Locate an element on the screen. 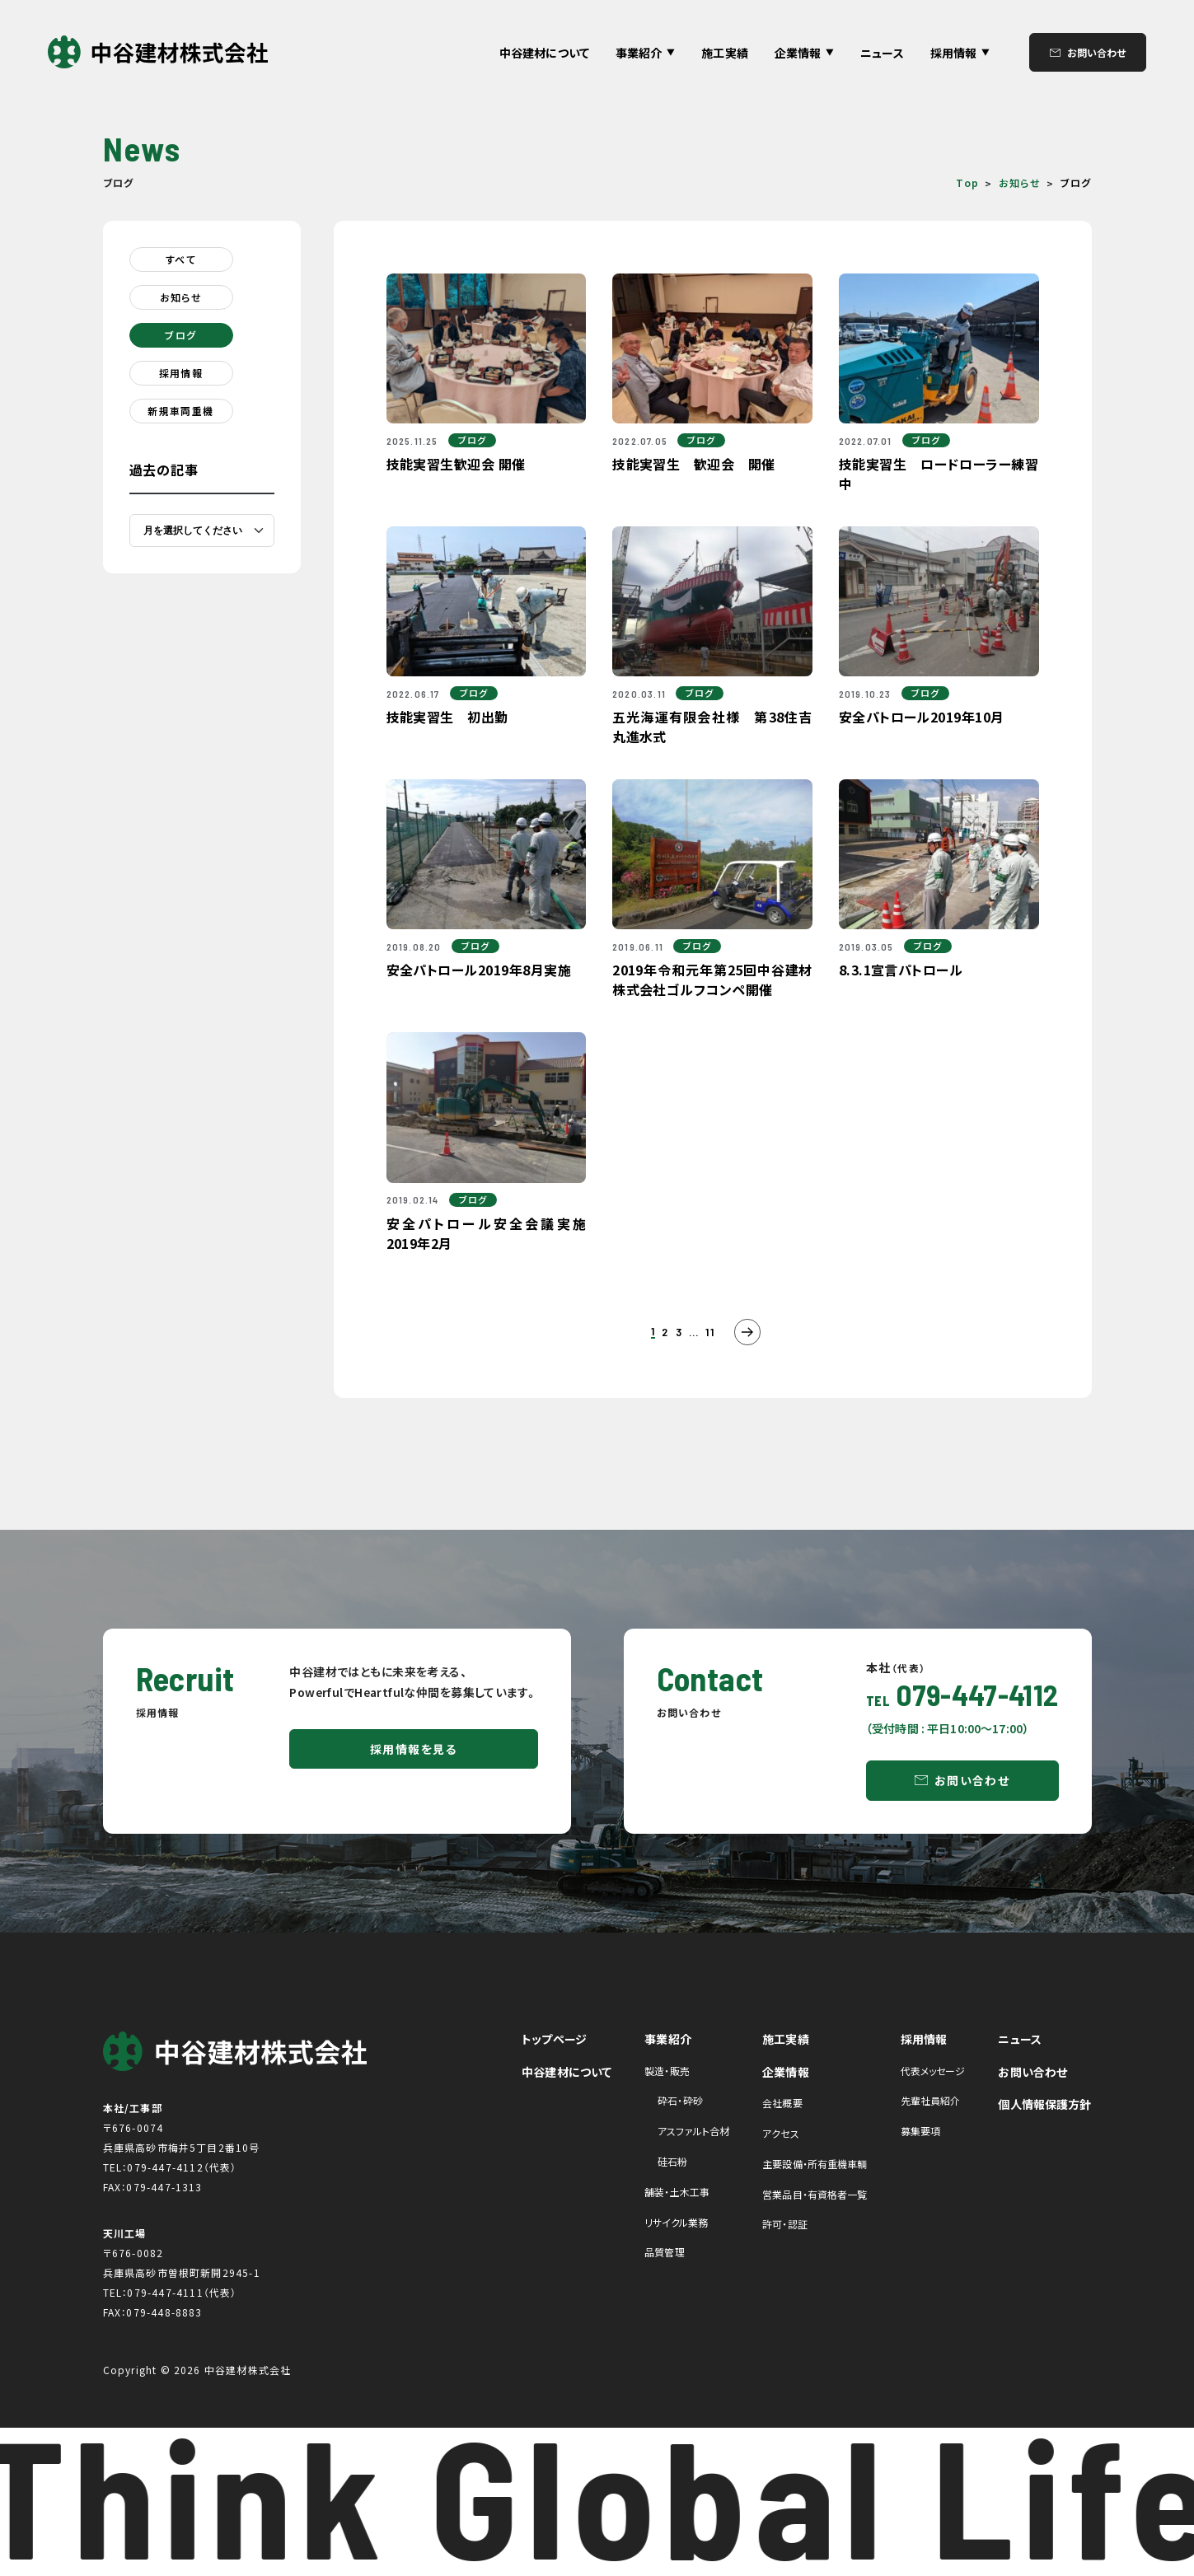 The image size is (1194, 2576). 2019年令和元年第25回中谷建材株式会社ゴルフコンペ開催 is located at coordinates (712, 979).